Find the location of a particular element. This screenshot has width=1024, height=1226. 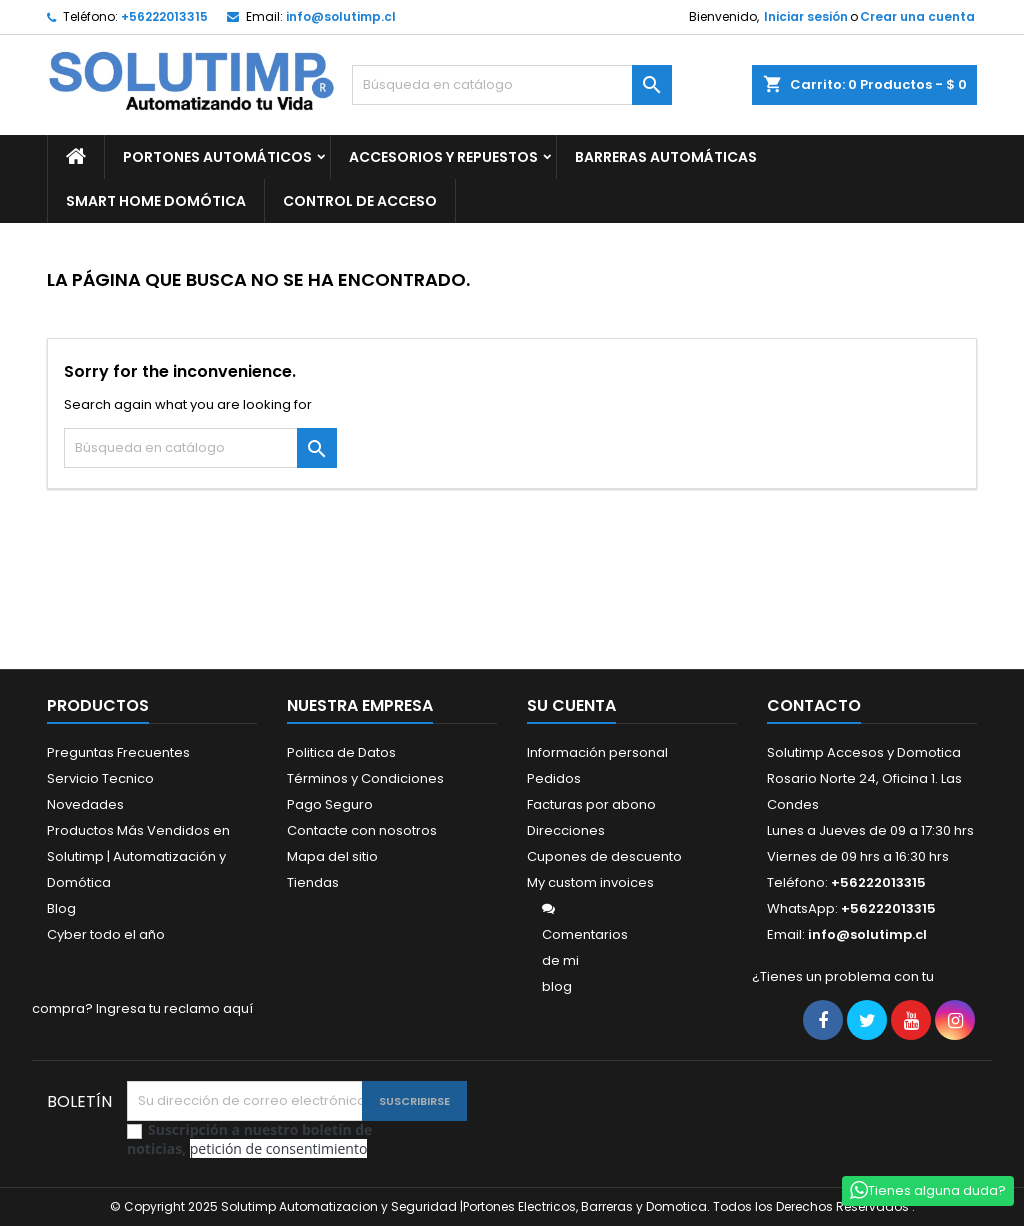

Pago Seguro is located at coordinates (330, 804).